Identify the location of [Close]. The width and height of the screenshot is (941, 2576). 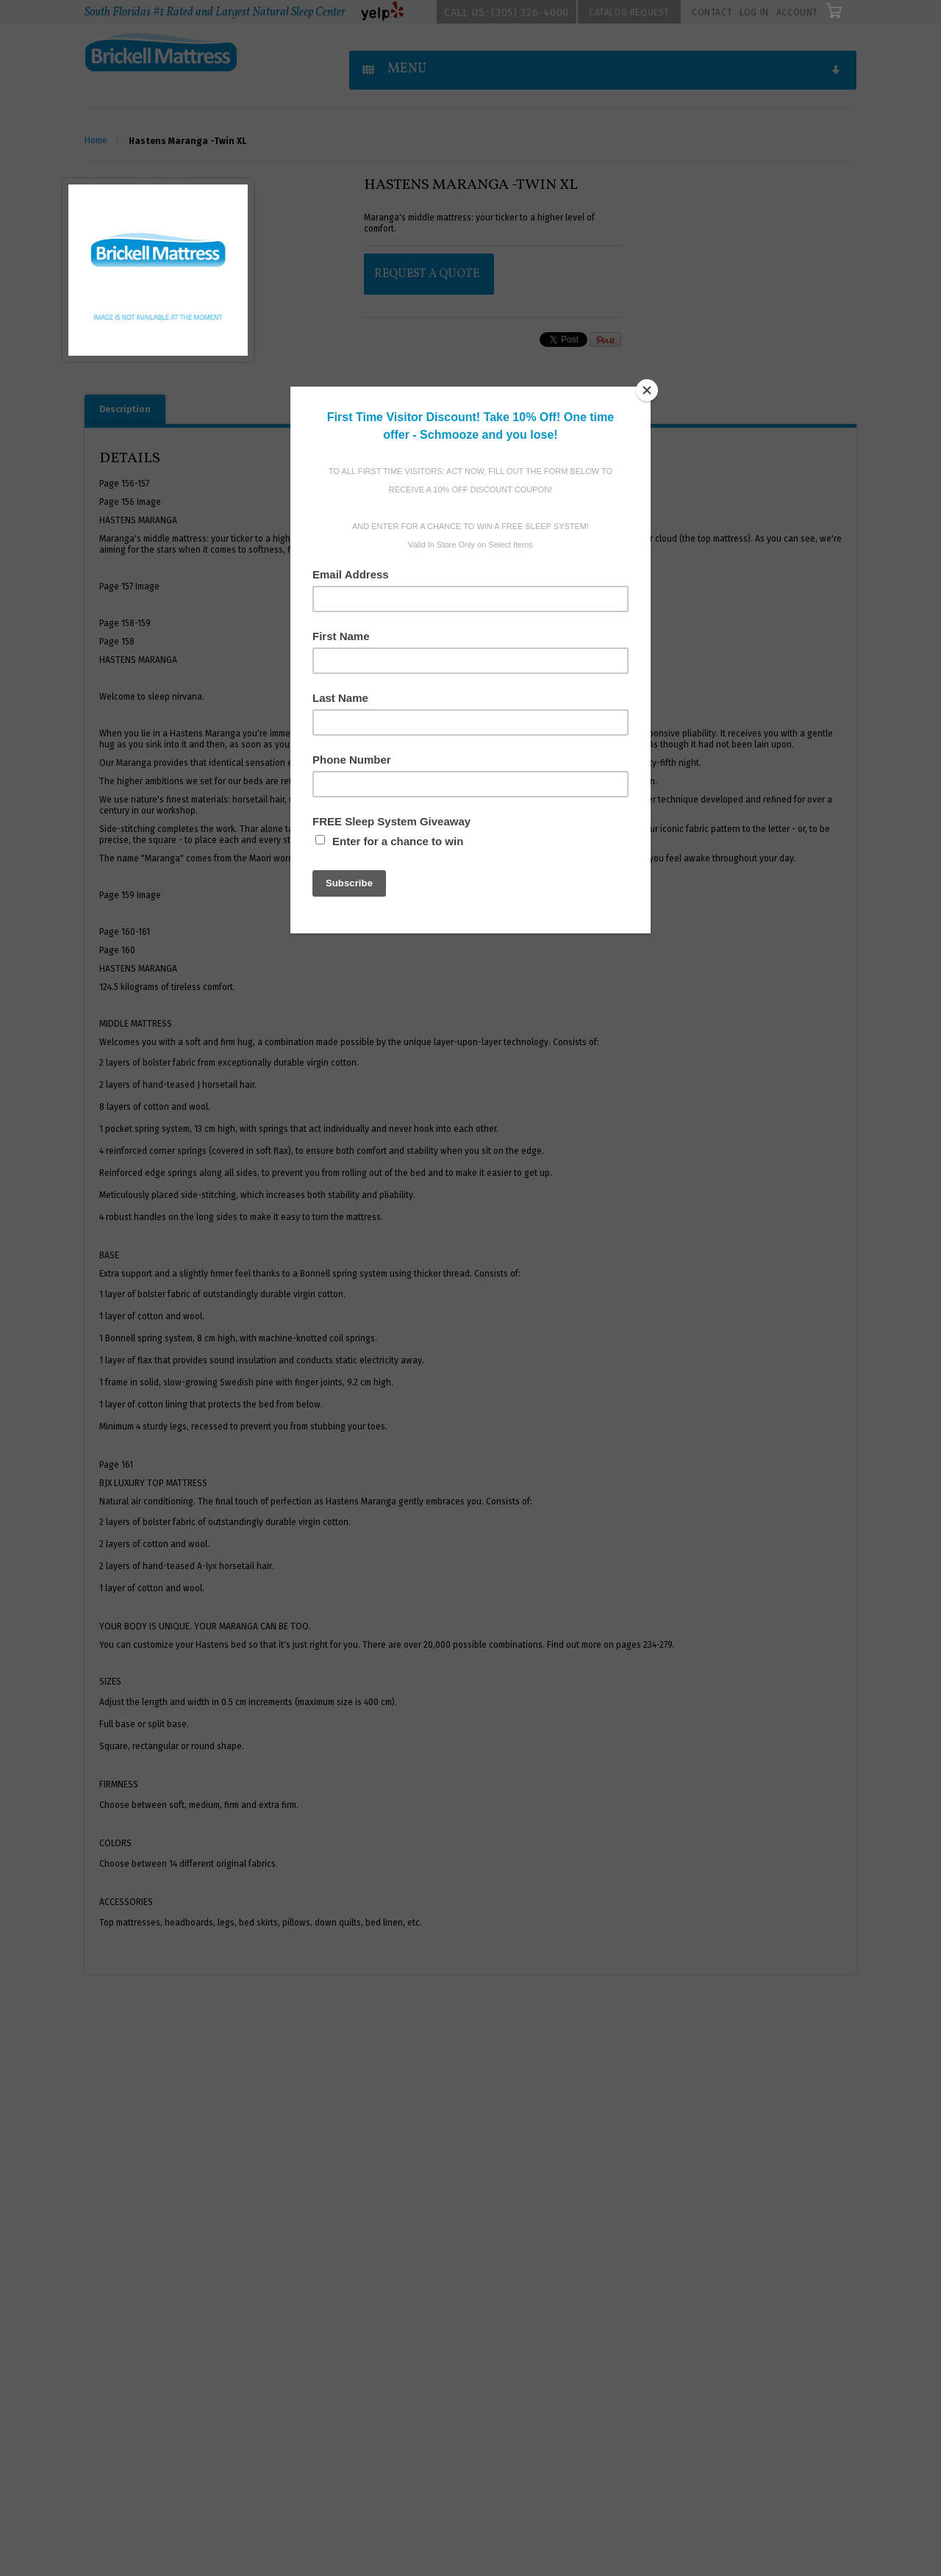
(647, 390).